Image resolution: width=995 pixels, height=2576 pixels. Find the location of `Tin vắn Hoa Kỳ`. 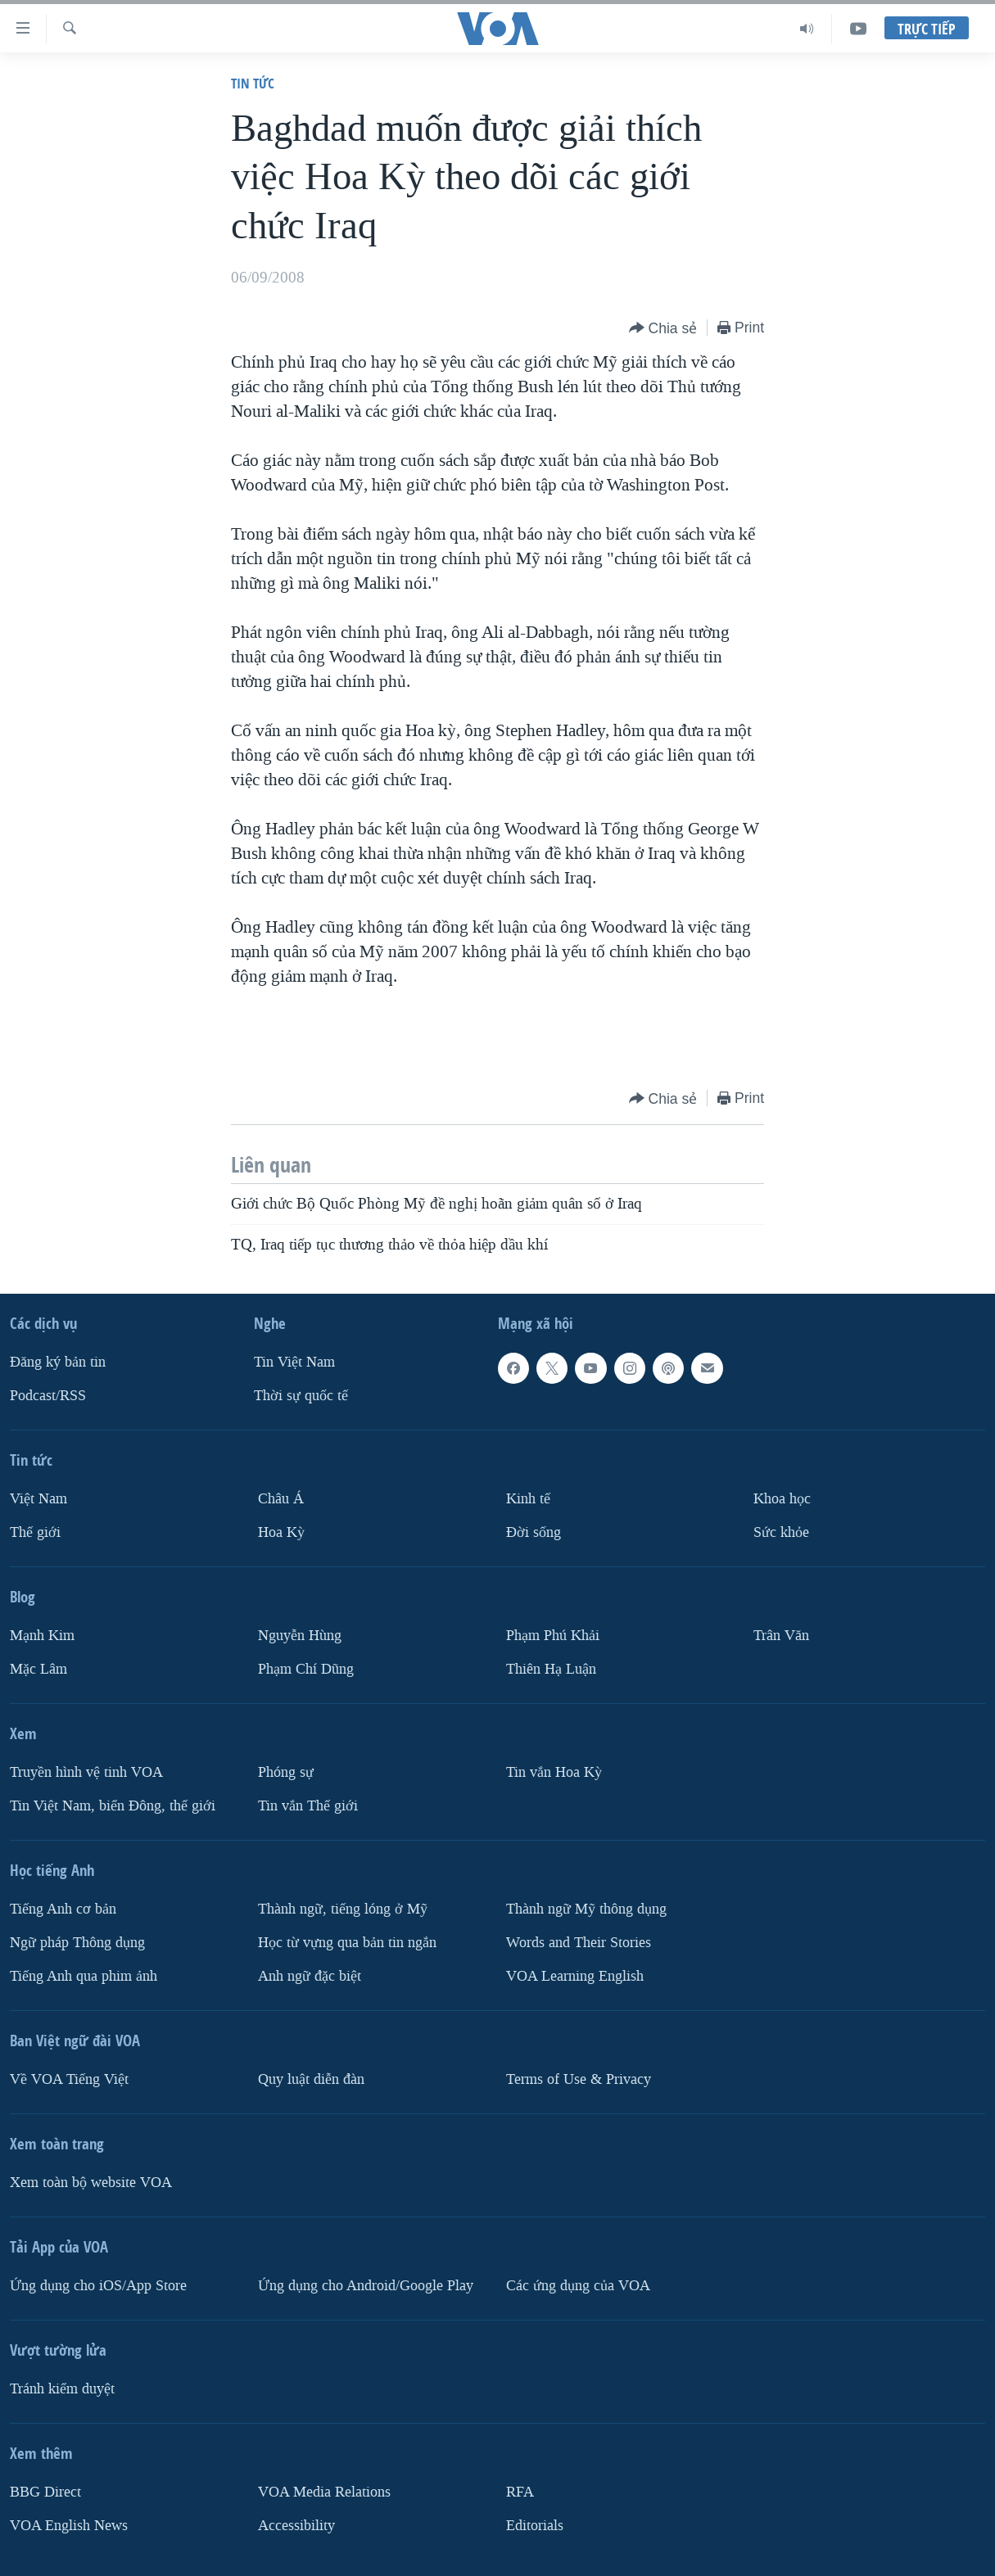

Tin vắn Hoa Kỳ is located at coordinates (554, 1772).